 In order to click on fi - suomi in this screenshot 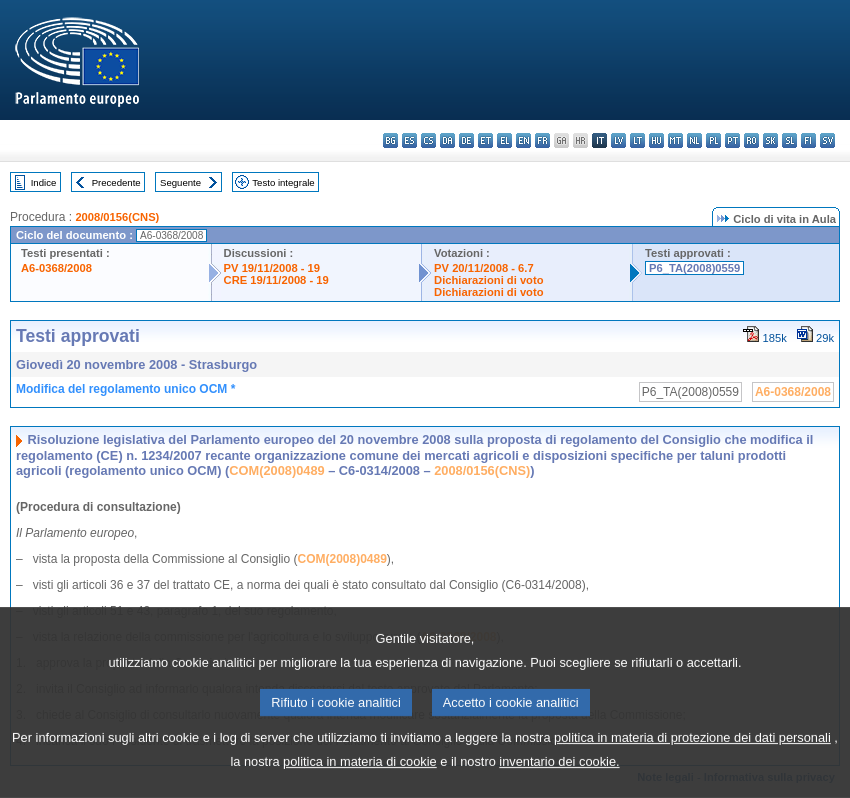, I will do `click(808, 140)`.